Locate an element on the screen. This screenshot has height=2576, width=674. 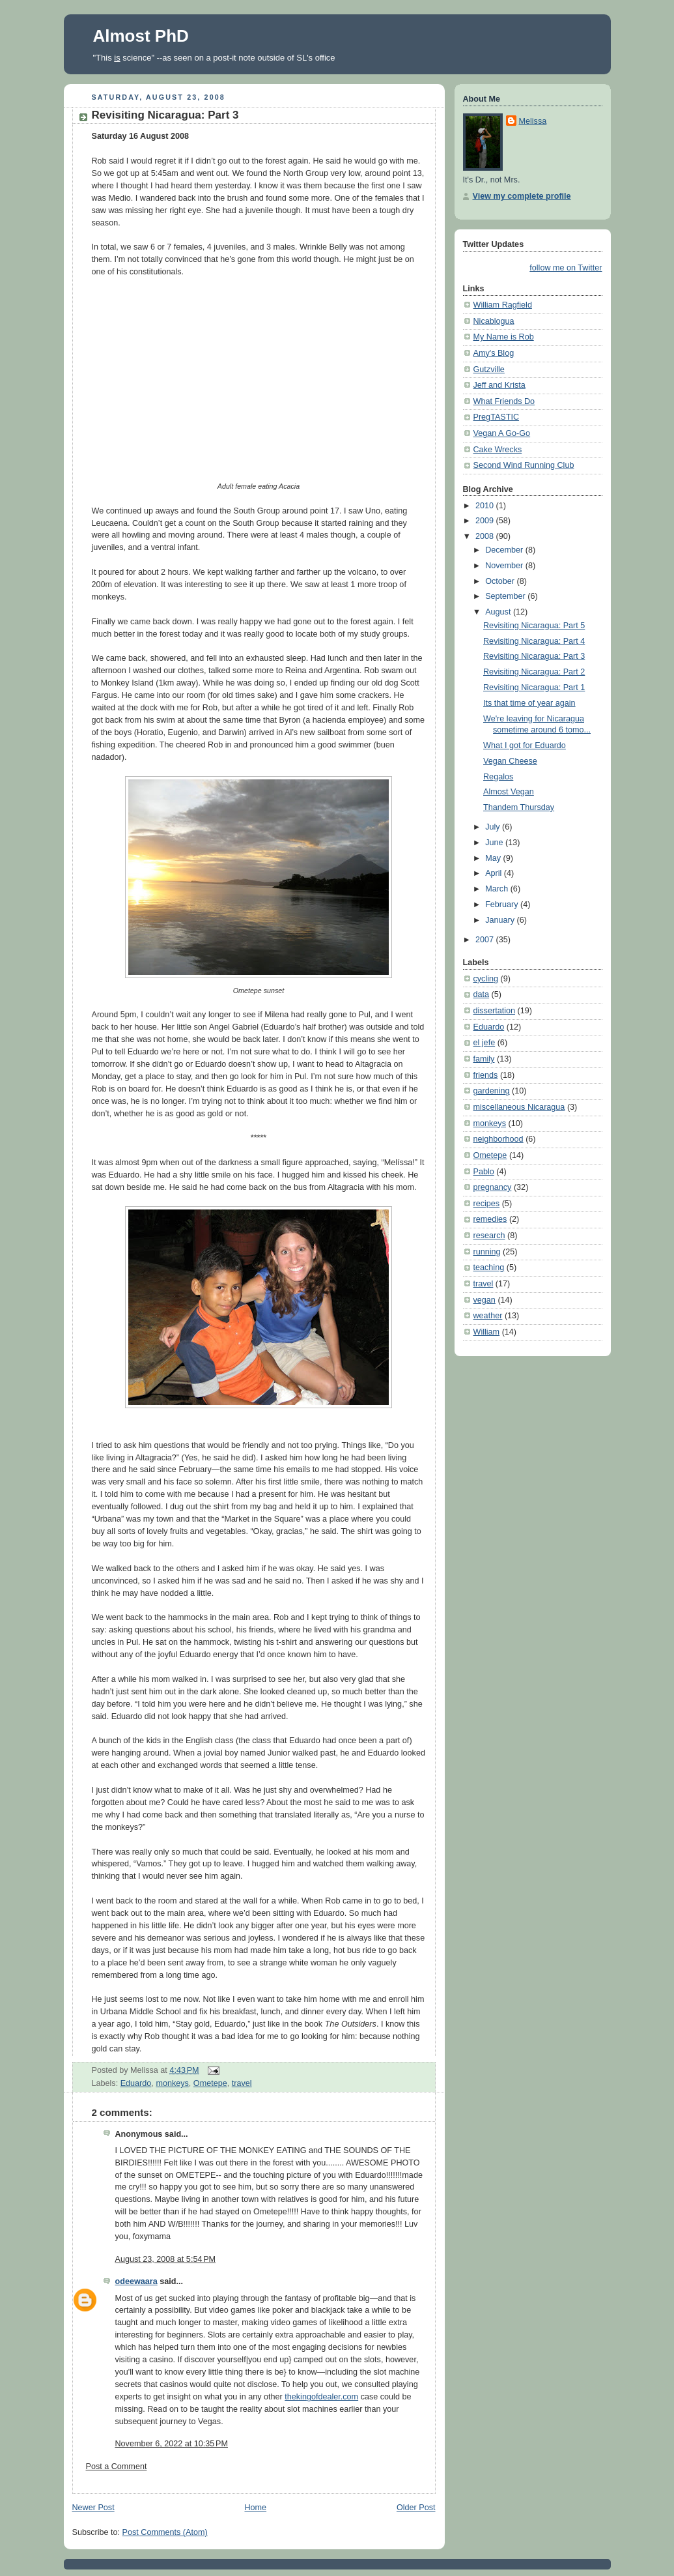
el jefe is located at coordinates (484, 1042).